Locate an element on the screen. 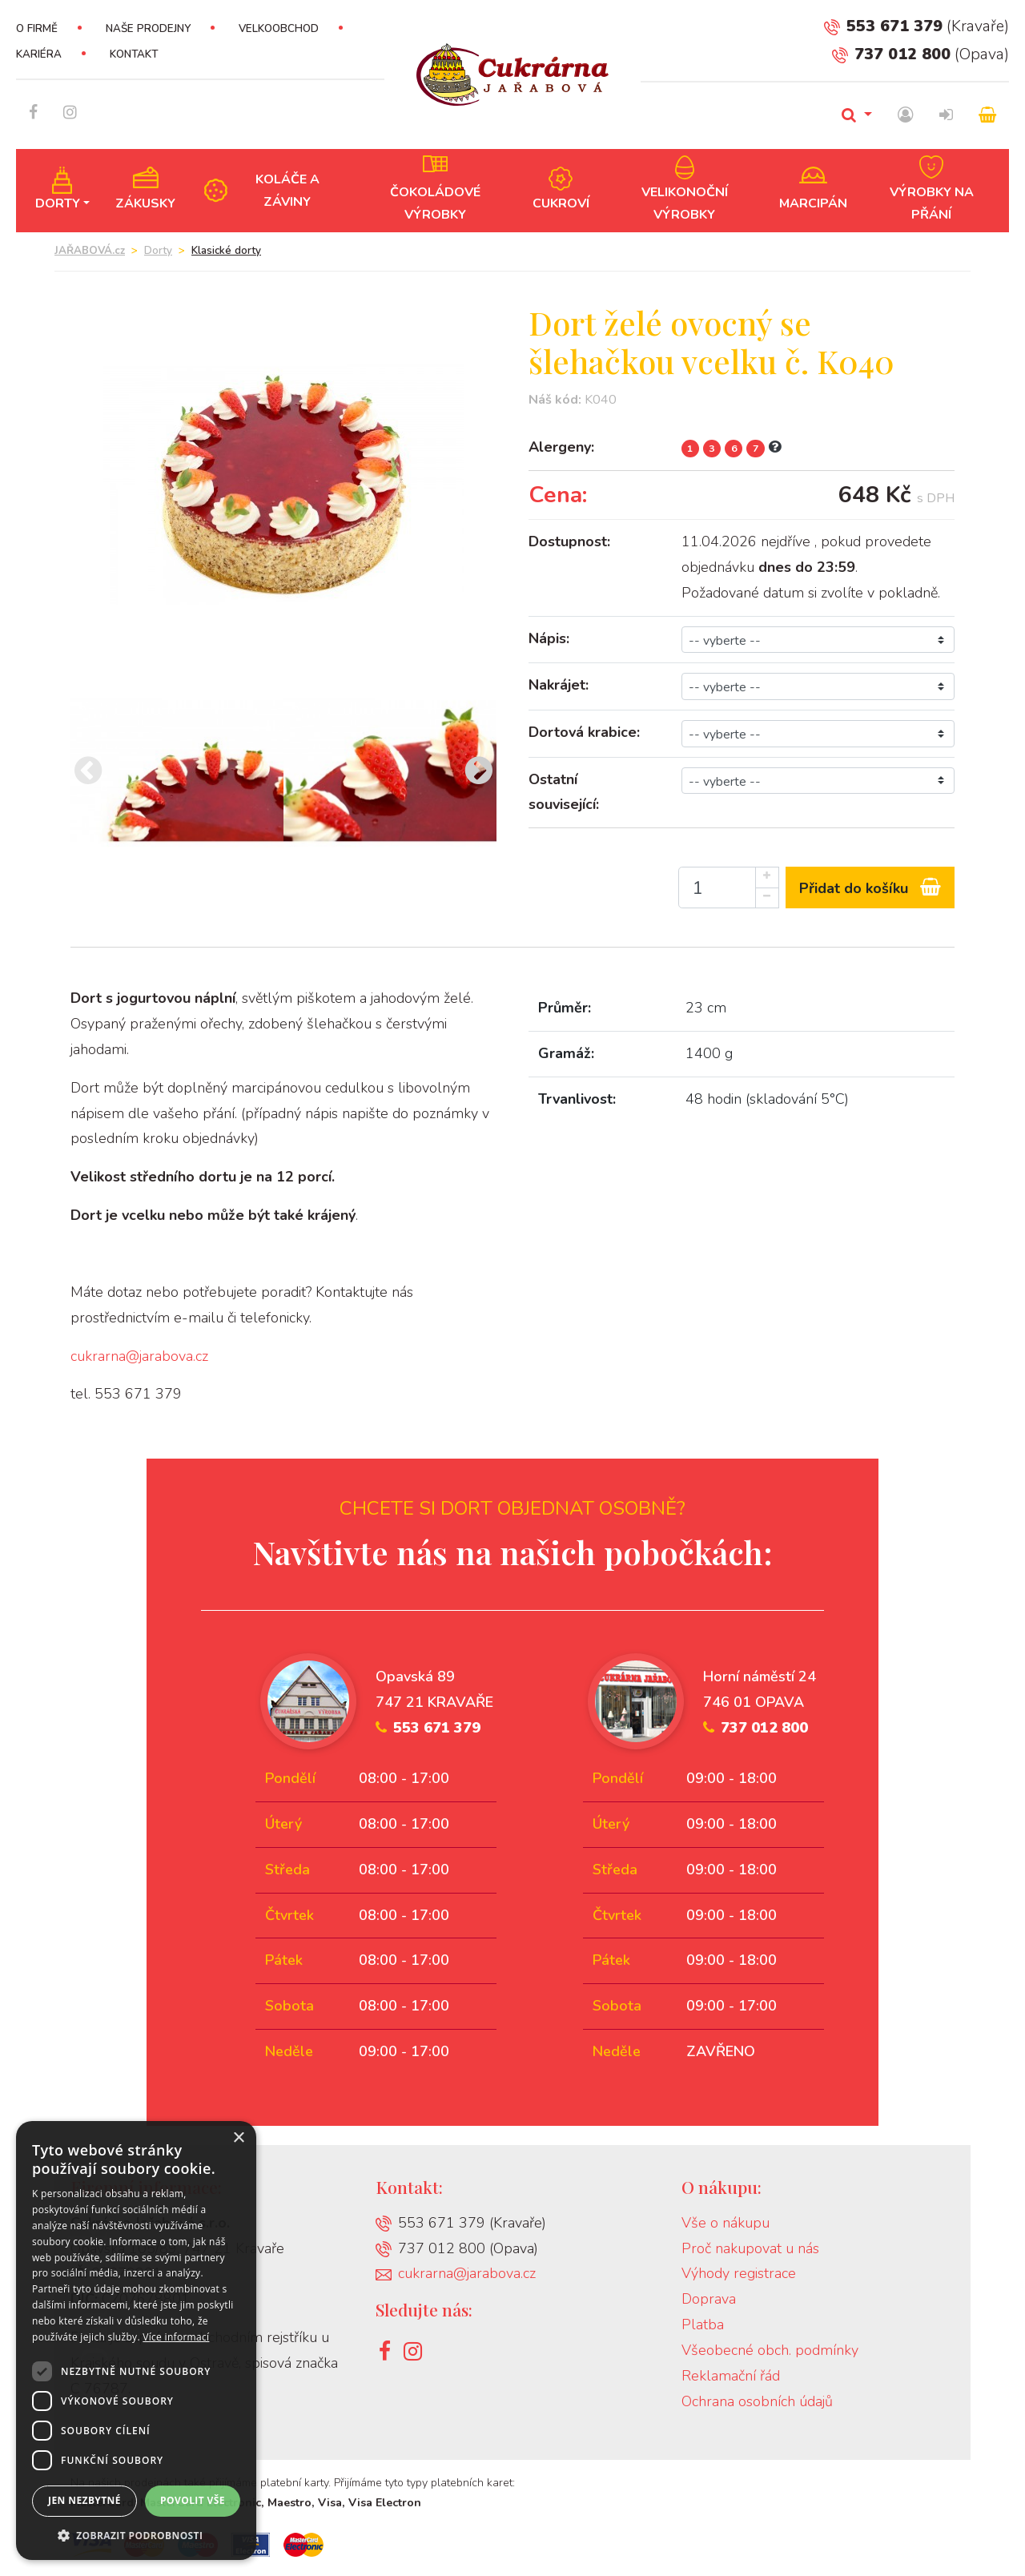 The height and width of the screenshot is (2576, 1025). Cukroví is located at coordinates (561, 203).